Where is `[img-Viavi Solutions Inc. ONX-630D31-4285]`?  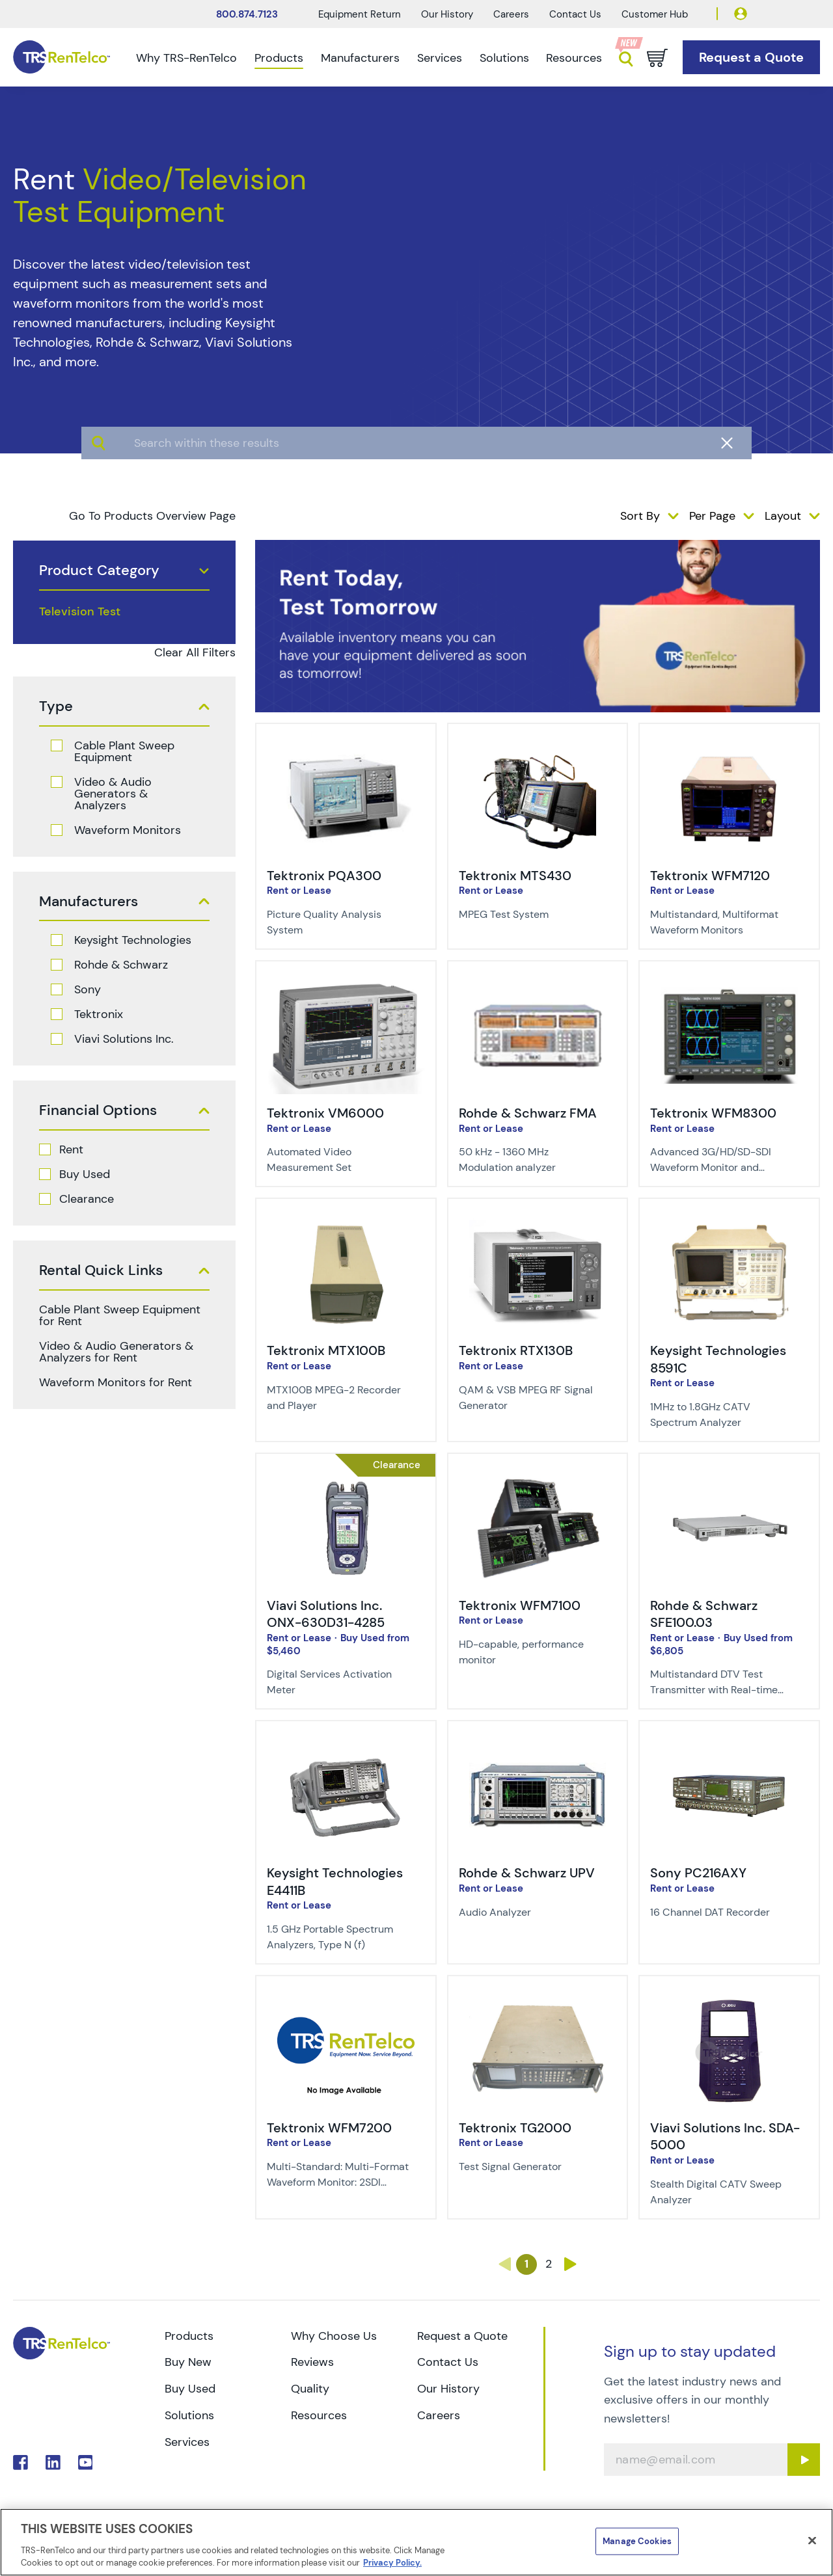
[img-Viavi Solutions Inc. ONX-630D31-4285] is located at coordinates (345, 1478).